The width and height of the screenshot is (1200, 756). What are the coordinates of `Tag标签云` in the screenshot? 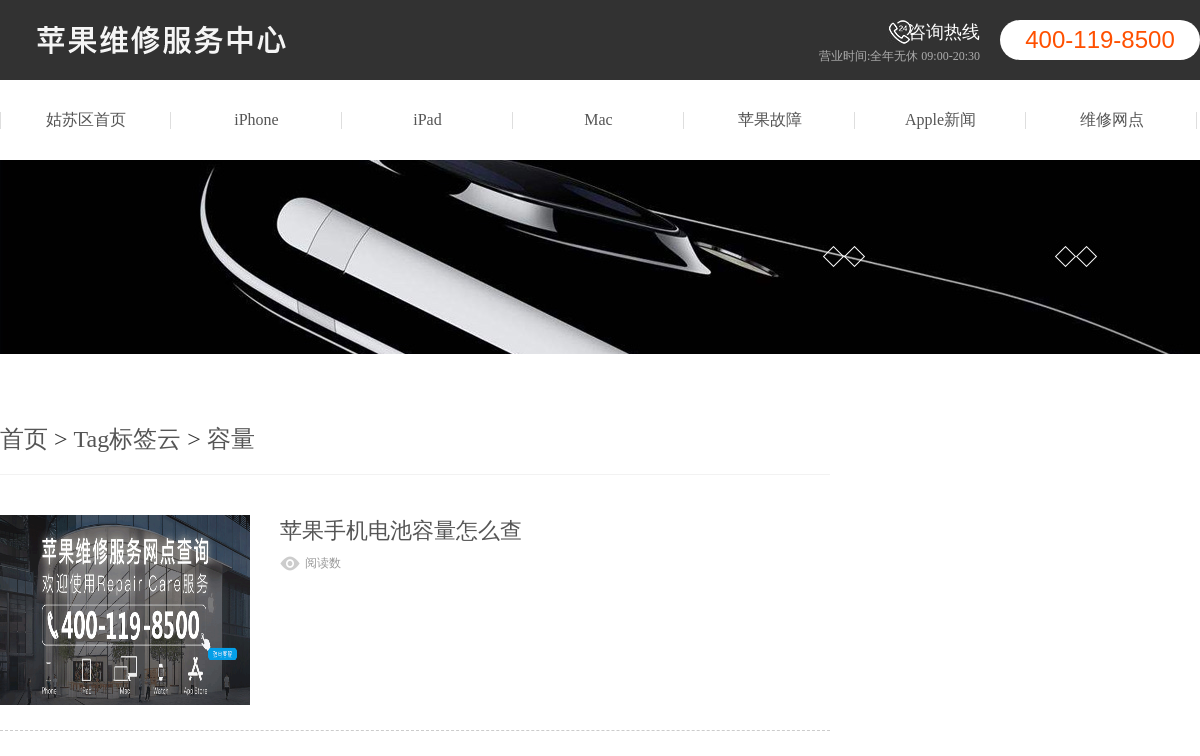 It's located at (128, 439).